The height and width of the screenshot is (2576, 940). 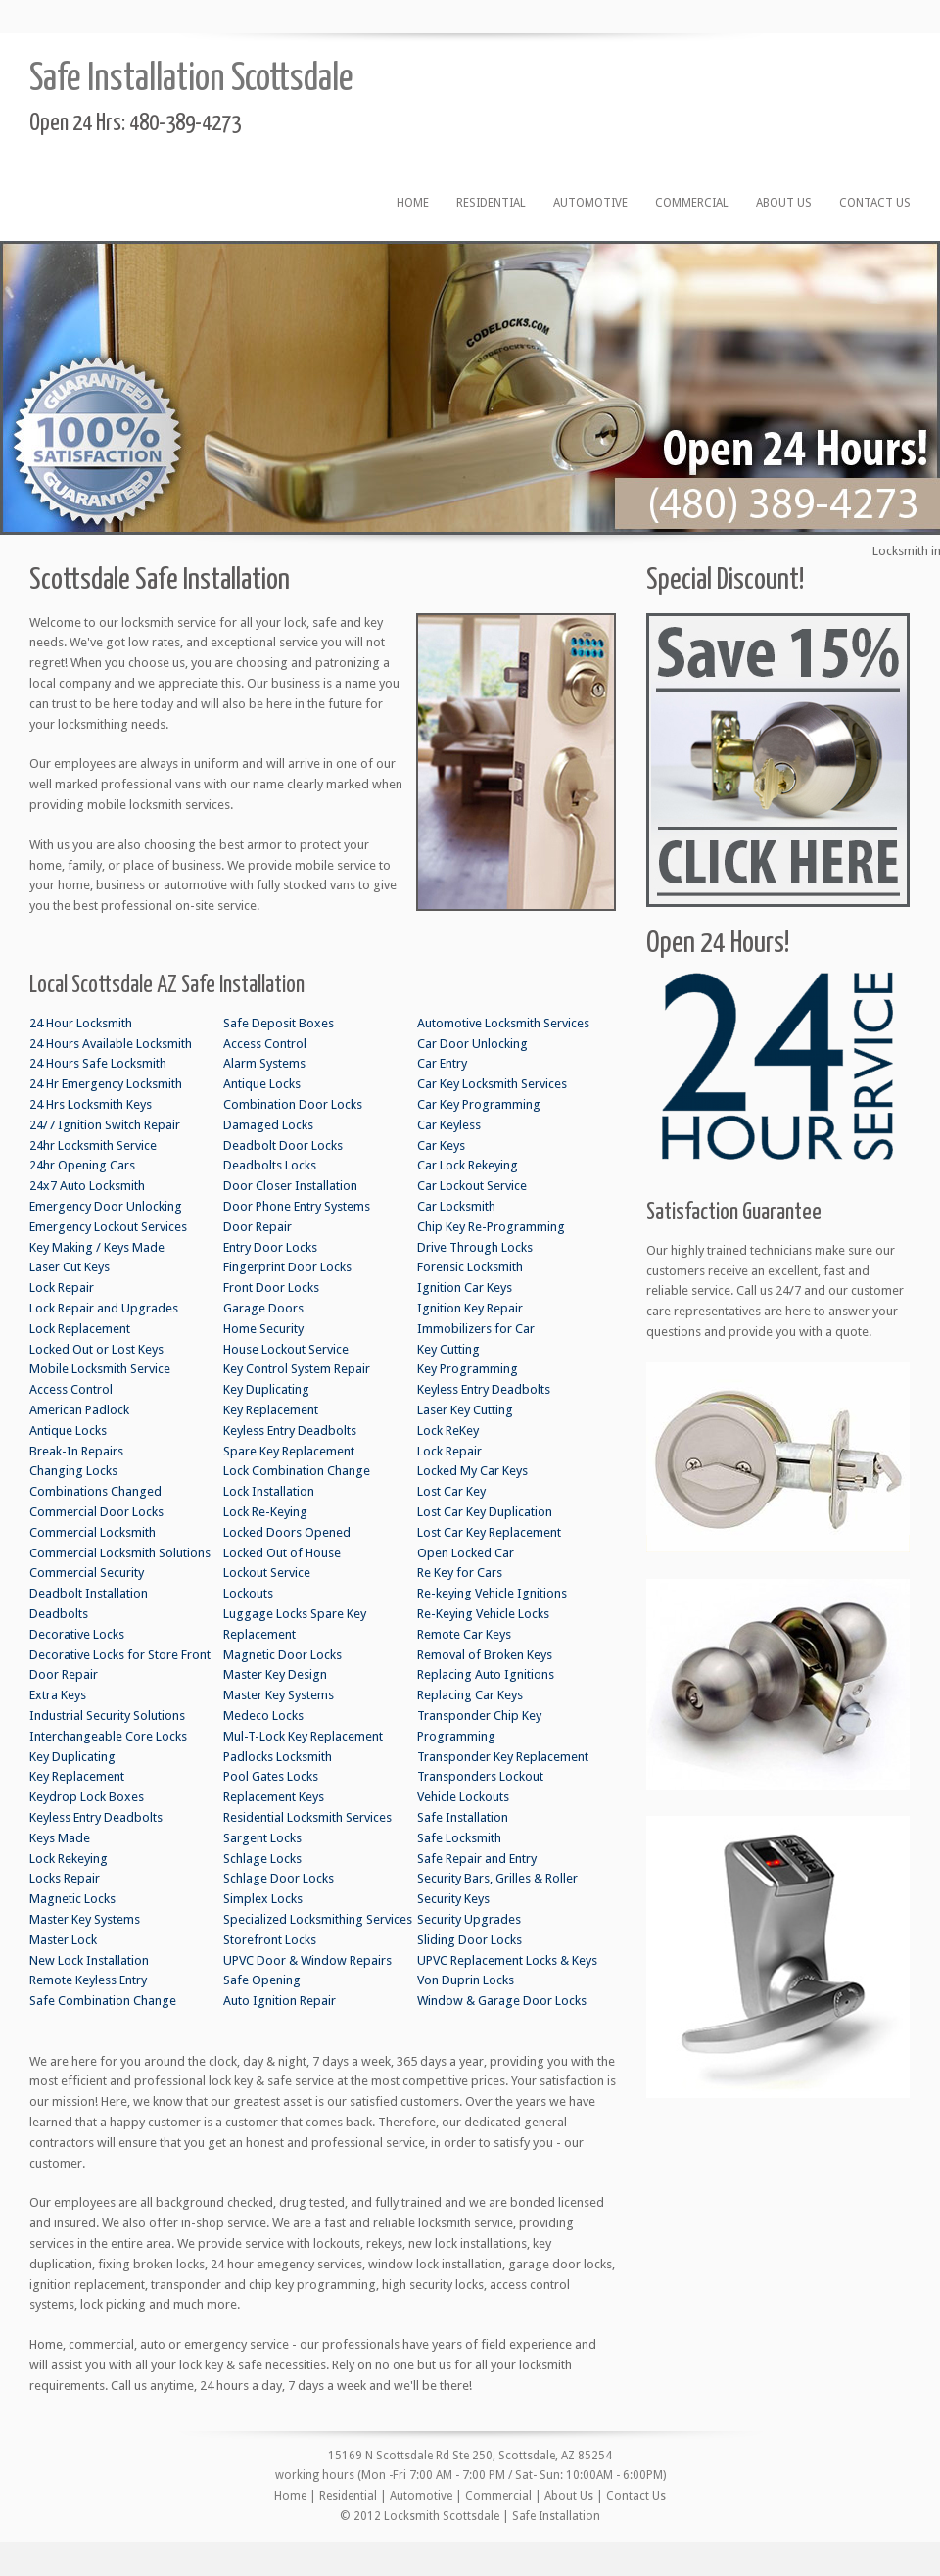 What do you see at coordinates (69, 1267) in the screenshot?
I see `Laser Cut Keys` at bounding box center [69, 1267].